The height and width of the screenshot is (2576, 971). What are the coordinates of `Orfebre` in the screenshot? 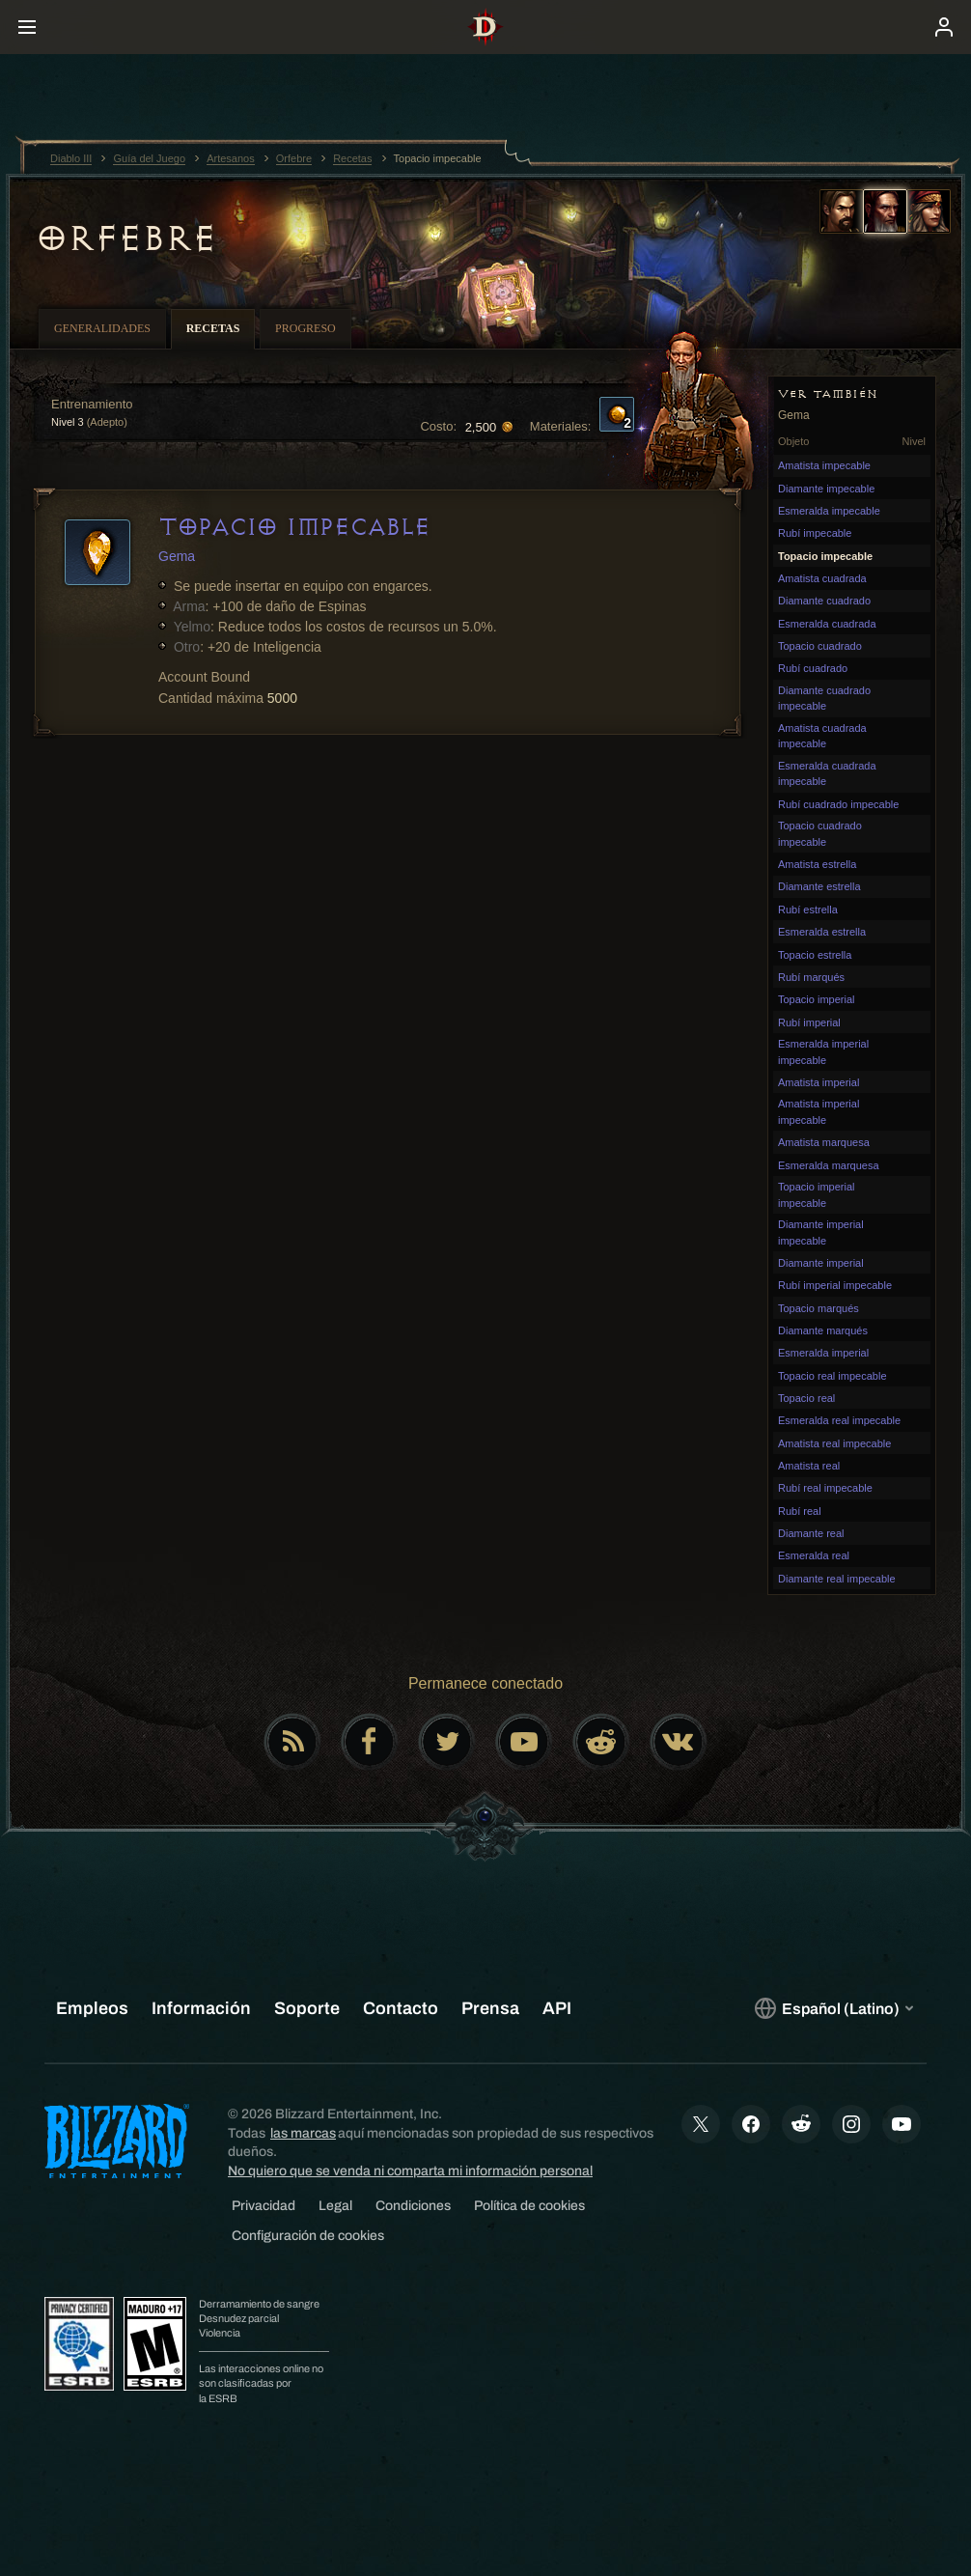 It's located at (126, 238).